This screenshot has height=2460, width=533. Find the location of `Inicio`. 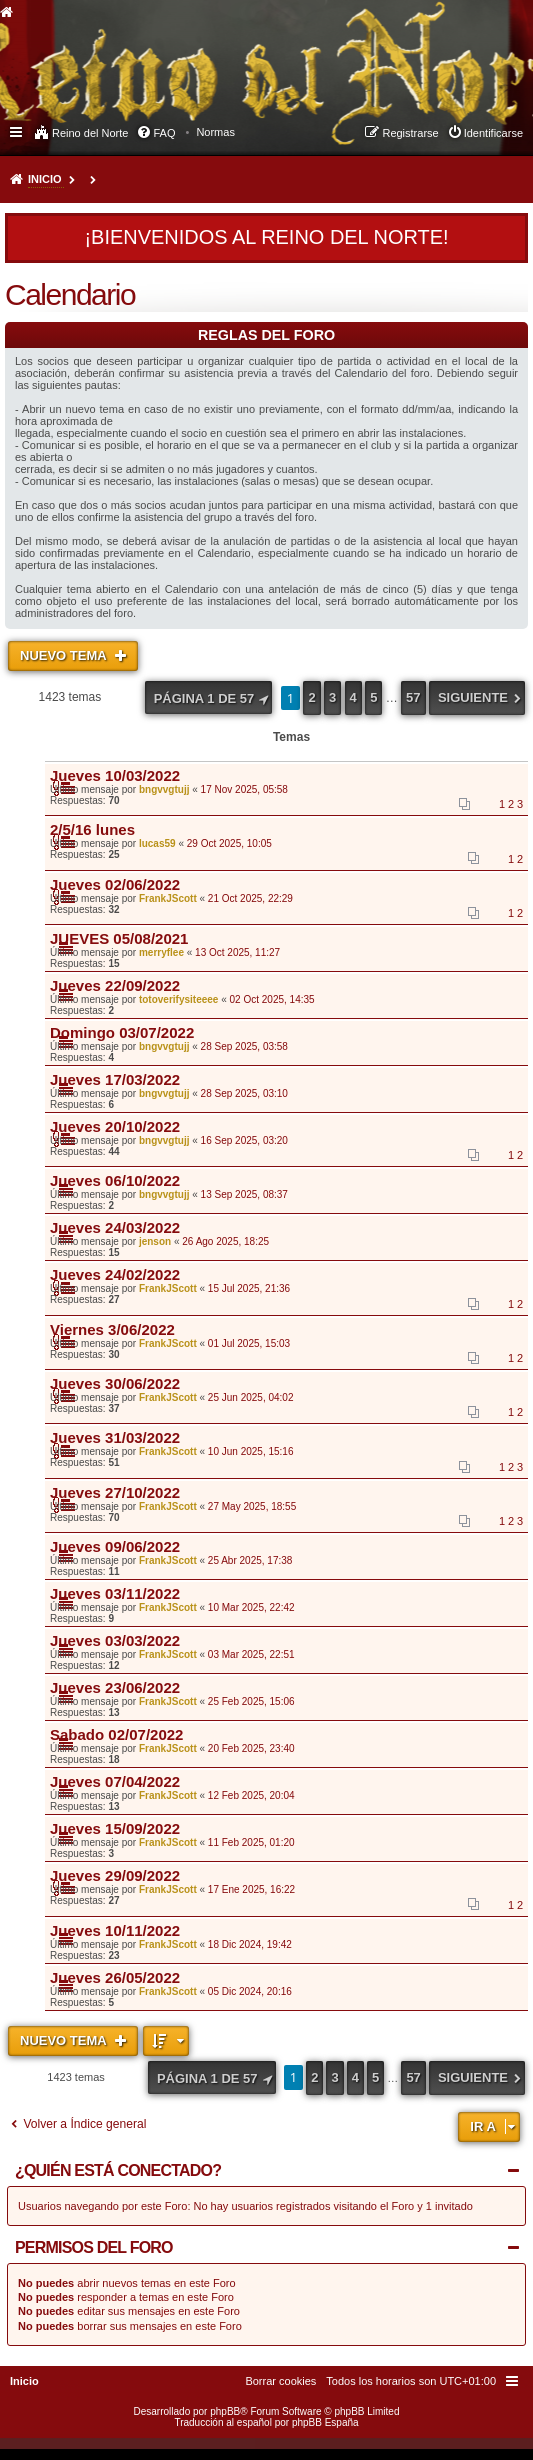

Inicio is located at coordinates (45, 179).